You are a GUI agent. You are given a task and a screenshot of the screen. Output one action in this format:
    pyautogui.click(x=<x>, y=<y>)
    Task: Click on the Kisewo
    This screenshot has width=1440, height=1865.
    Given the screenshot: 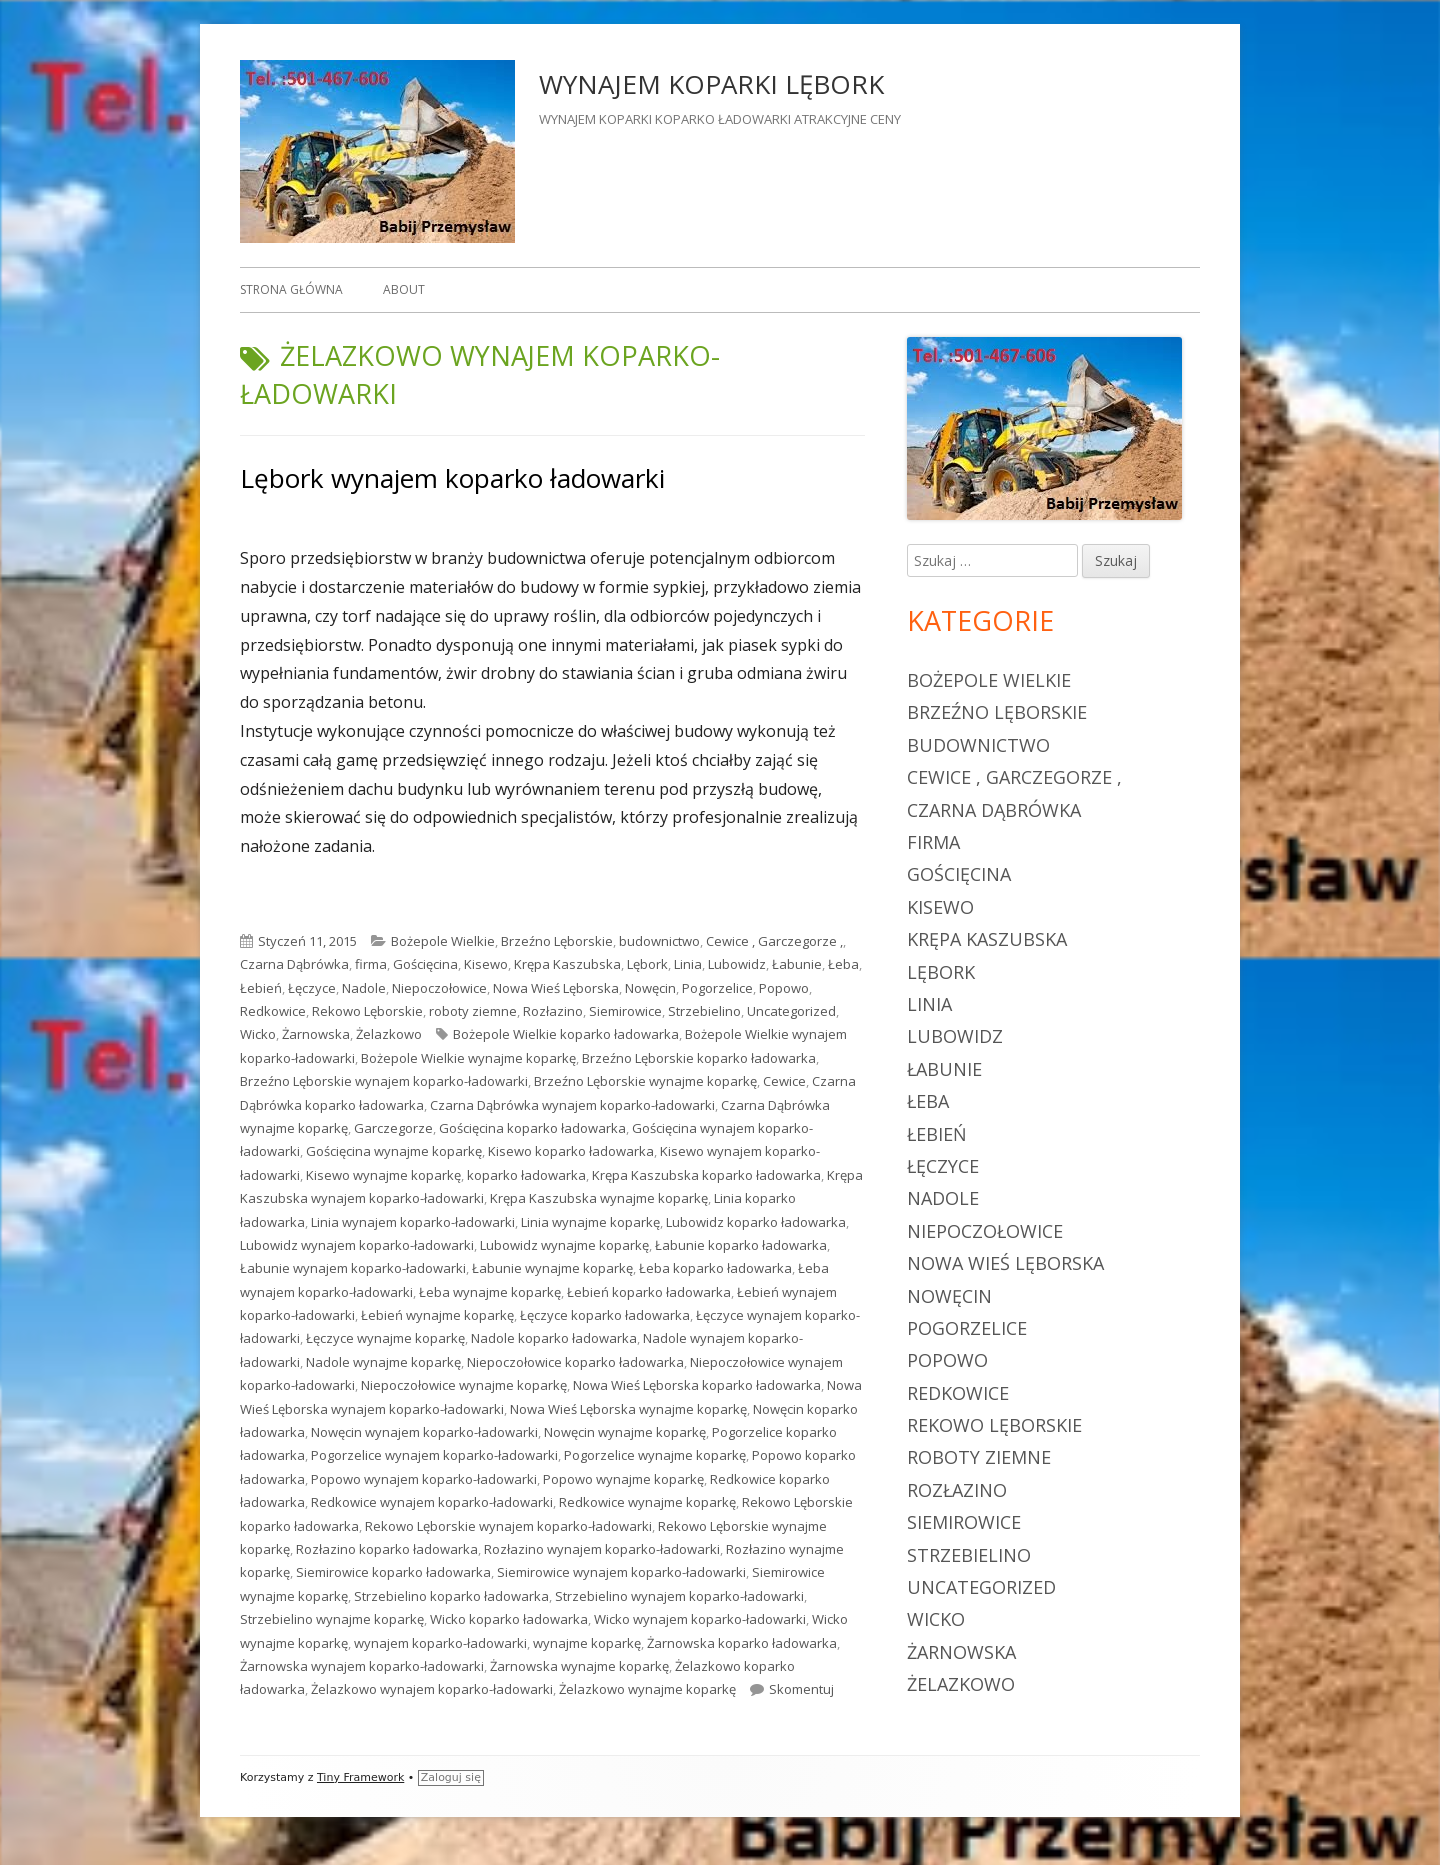 What is the action you would take?
    pyautogui.click(x=486, y=964)
    